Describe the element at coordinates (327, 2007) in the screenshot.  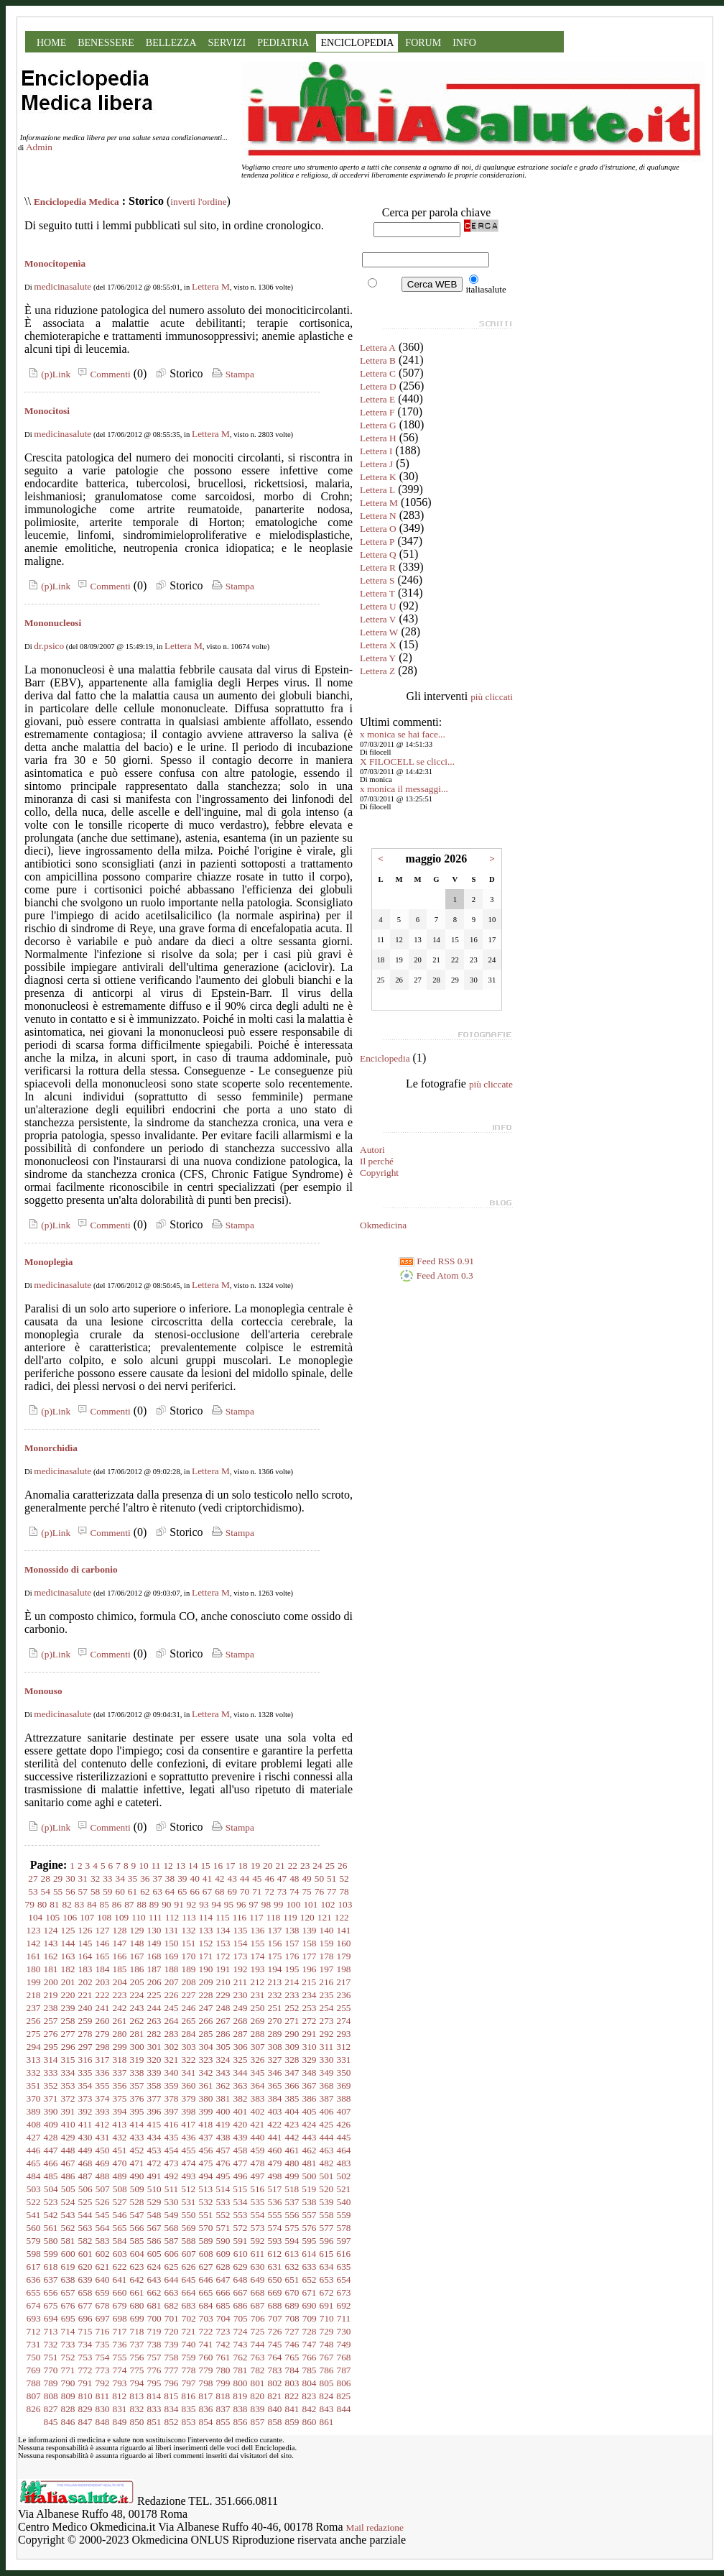
I see `254` at that location.